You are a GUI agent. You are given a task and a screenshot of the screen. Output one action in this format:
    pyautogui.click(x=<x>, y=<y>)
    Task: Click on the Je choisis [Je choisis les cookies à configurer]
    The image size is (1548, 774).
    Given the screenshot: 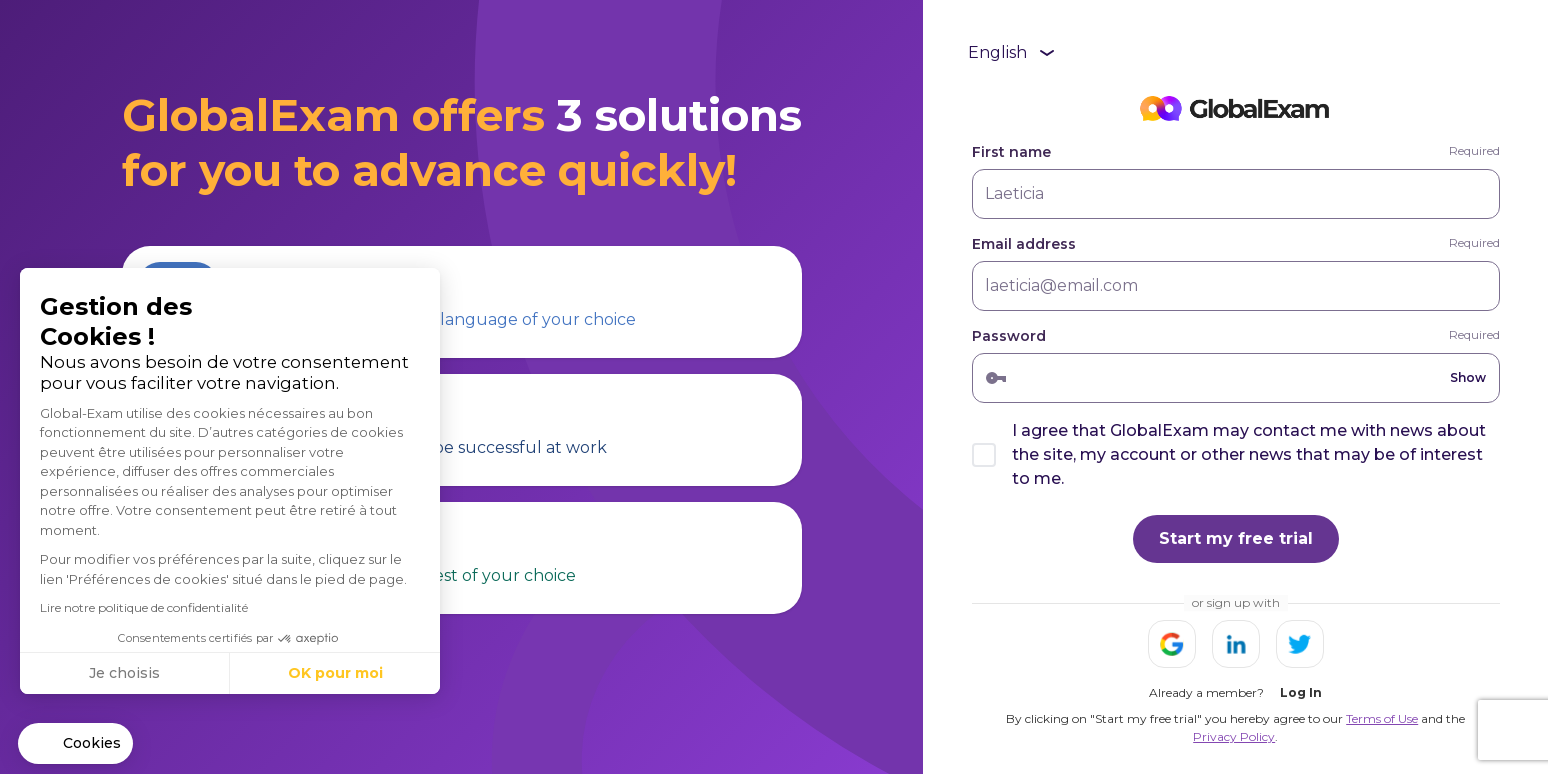 What is the action you would take?
    pyautogui.click(x=124, y=673)
    